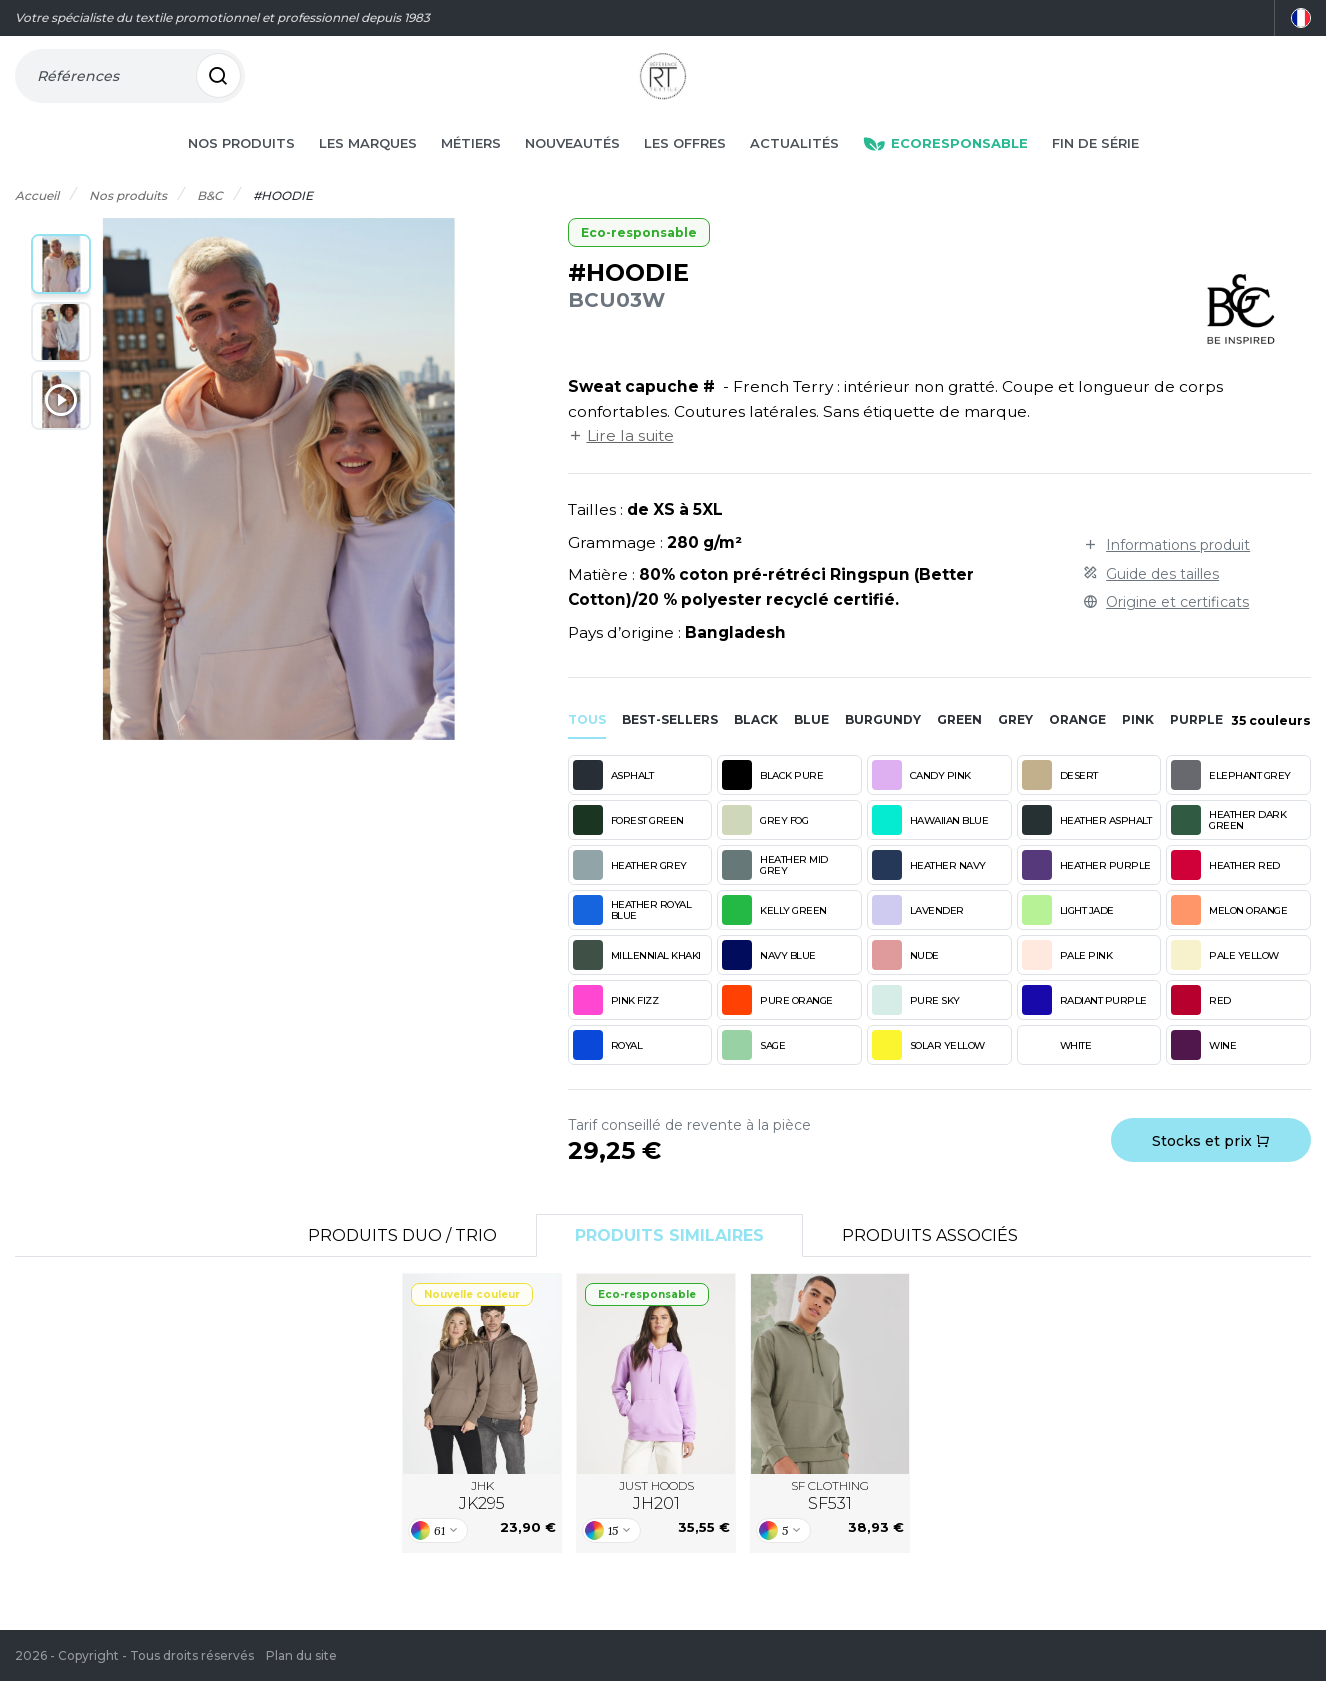 The image size is (1326, 1681). I want to click on Produits associés [tab], so click(930, 1264).